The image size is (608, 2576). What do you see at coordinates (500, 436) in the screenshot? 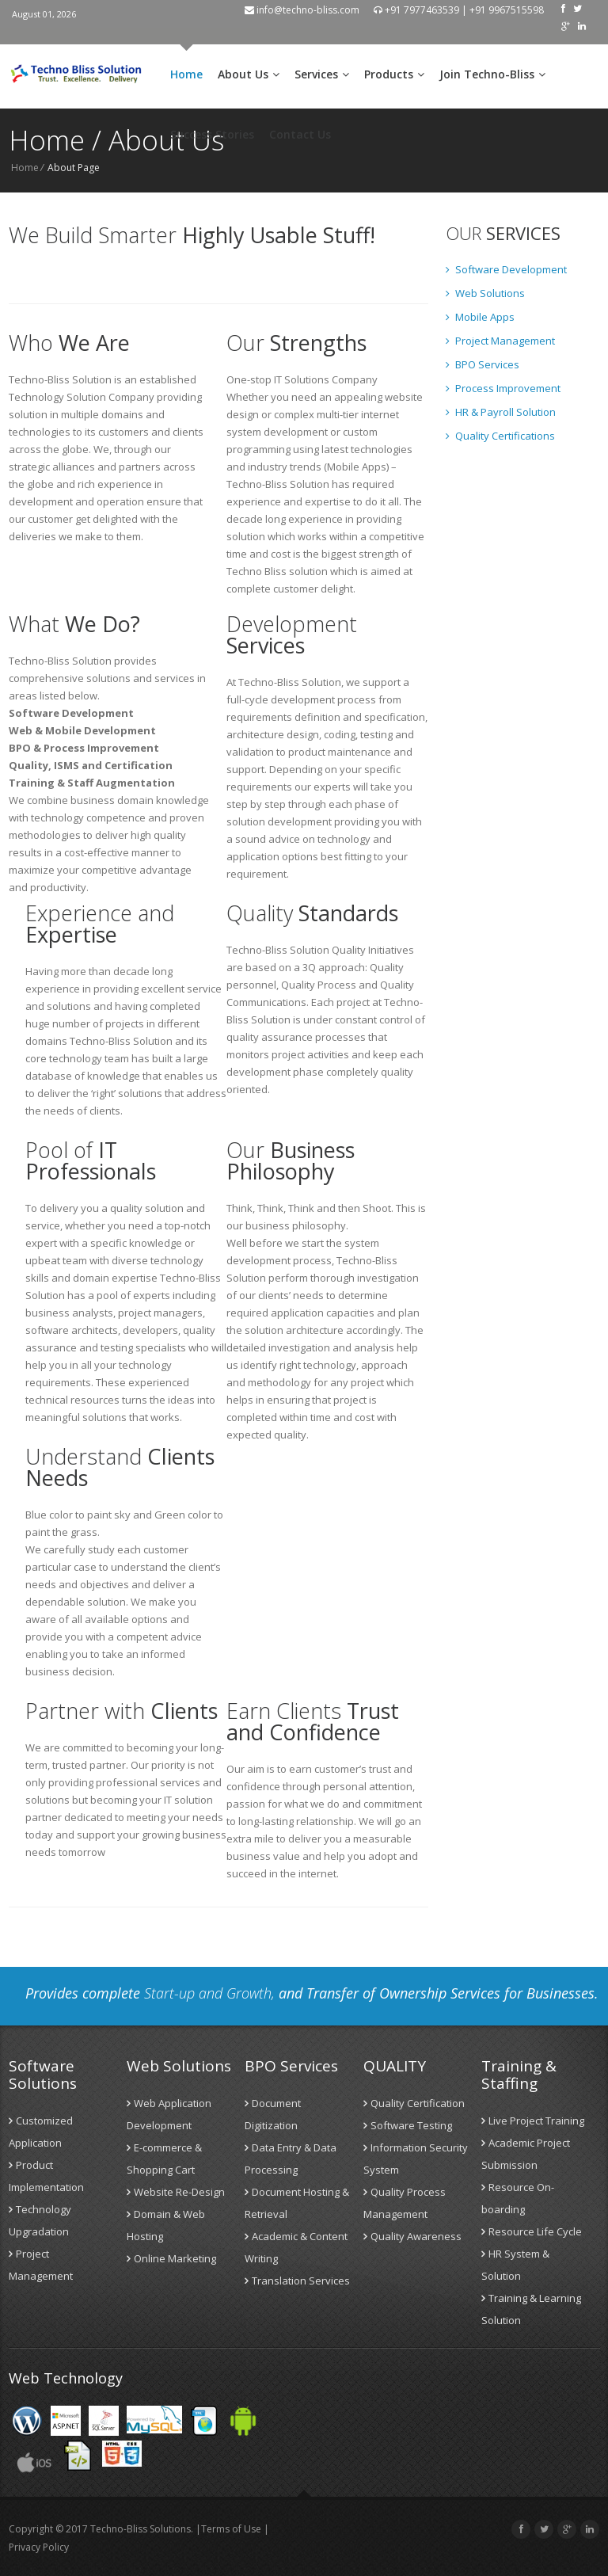
I see `Quality Certifications` at bounding box center [500, 436].